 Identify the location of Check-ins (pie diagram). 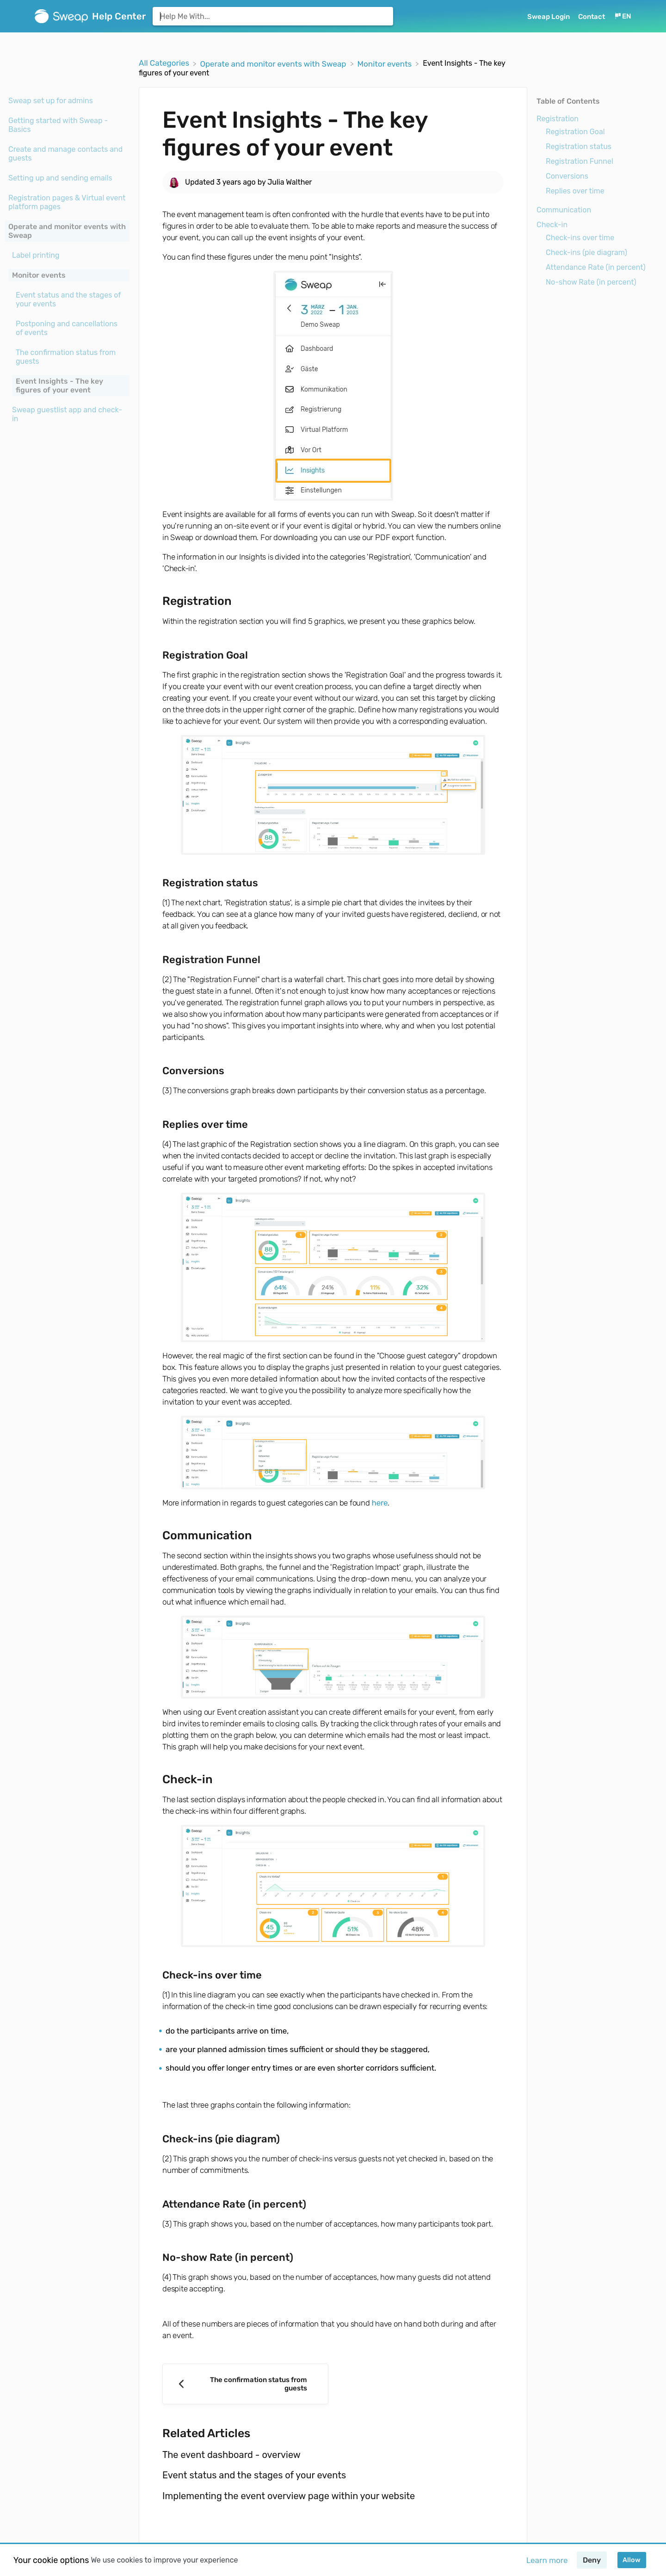
(586, 252).